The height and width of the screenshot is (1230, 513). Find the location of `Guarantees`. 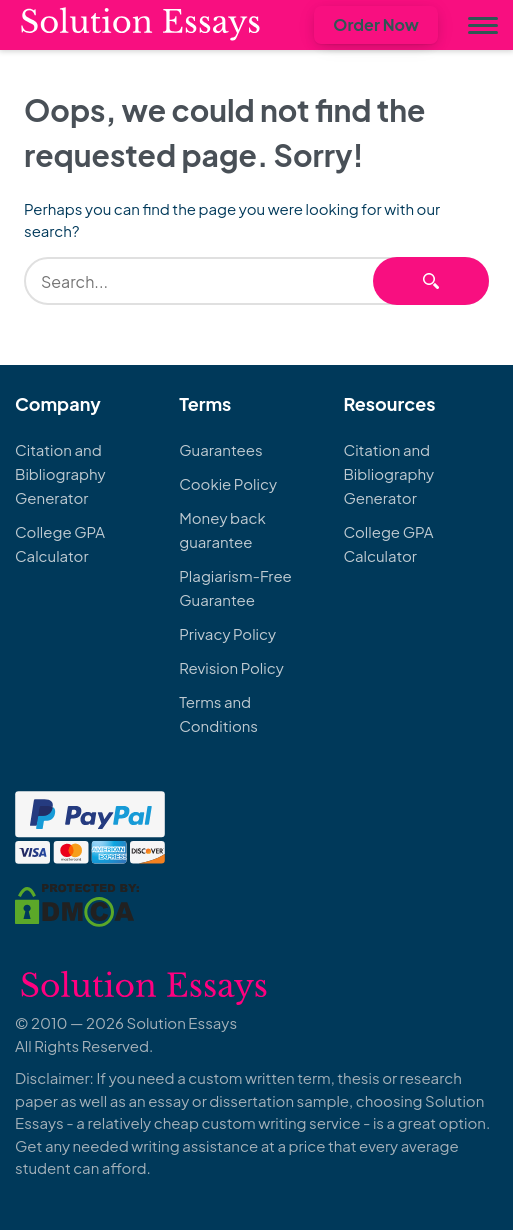

Guarantees is located at coordinates (220, 449).